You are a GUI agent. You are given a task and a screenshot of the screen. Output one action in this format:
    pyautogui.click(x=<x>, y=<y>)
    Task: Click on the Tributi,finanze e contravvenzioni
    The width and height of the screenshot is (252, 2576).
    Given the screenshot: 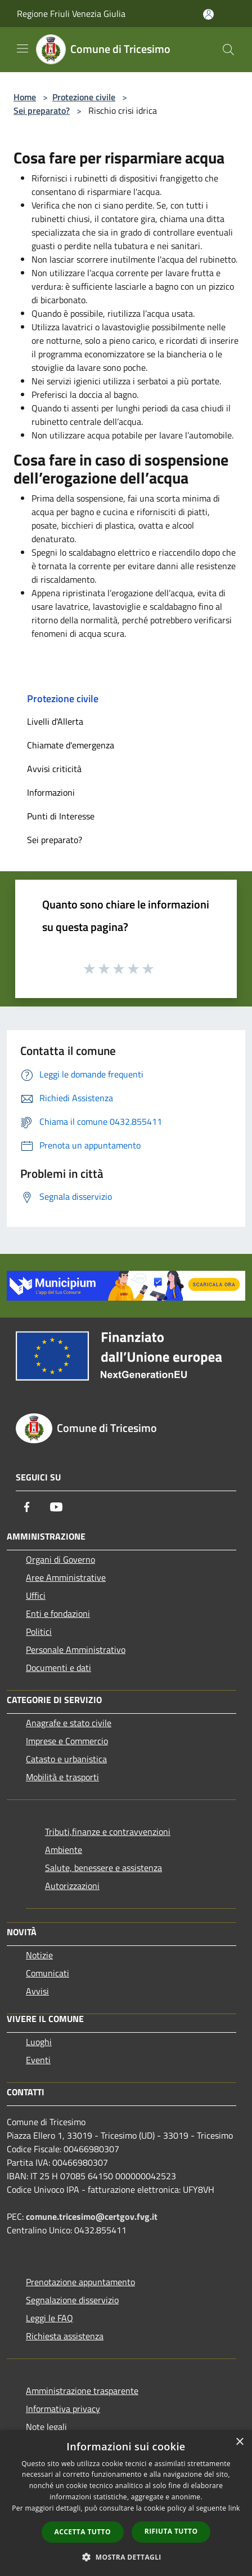 What is the action you would take?
    pyautogui.click(x=107, y=1831)
    